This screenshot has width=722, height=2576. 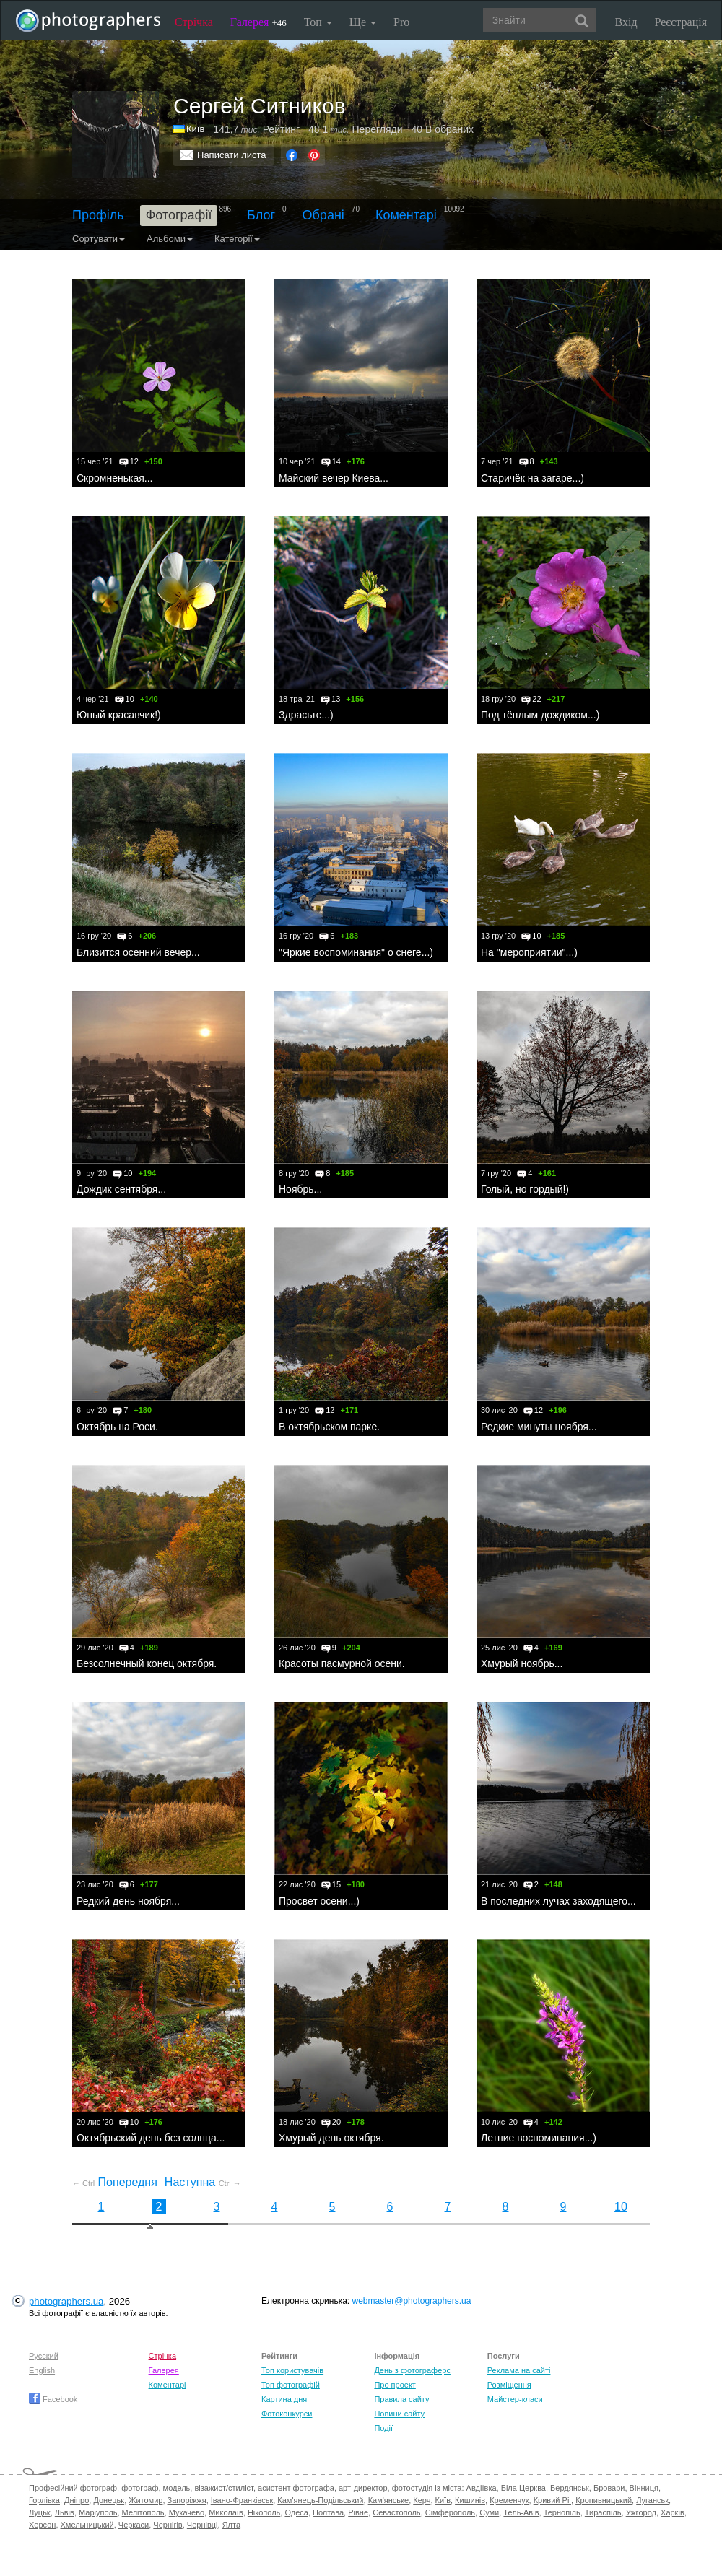 I want to click on Сімферополь, so click(x=450, y=2512).